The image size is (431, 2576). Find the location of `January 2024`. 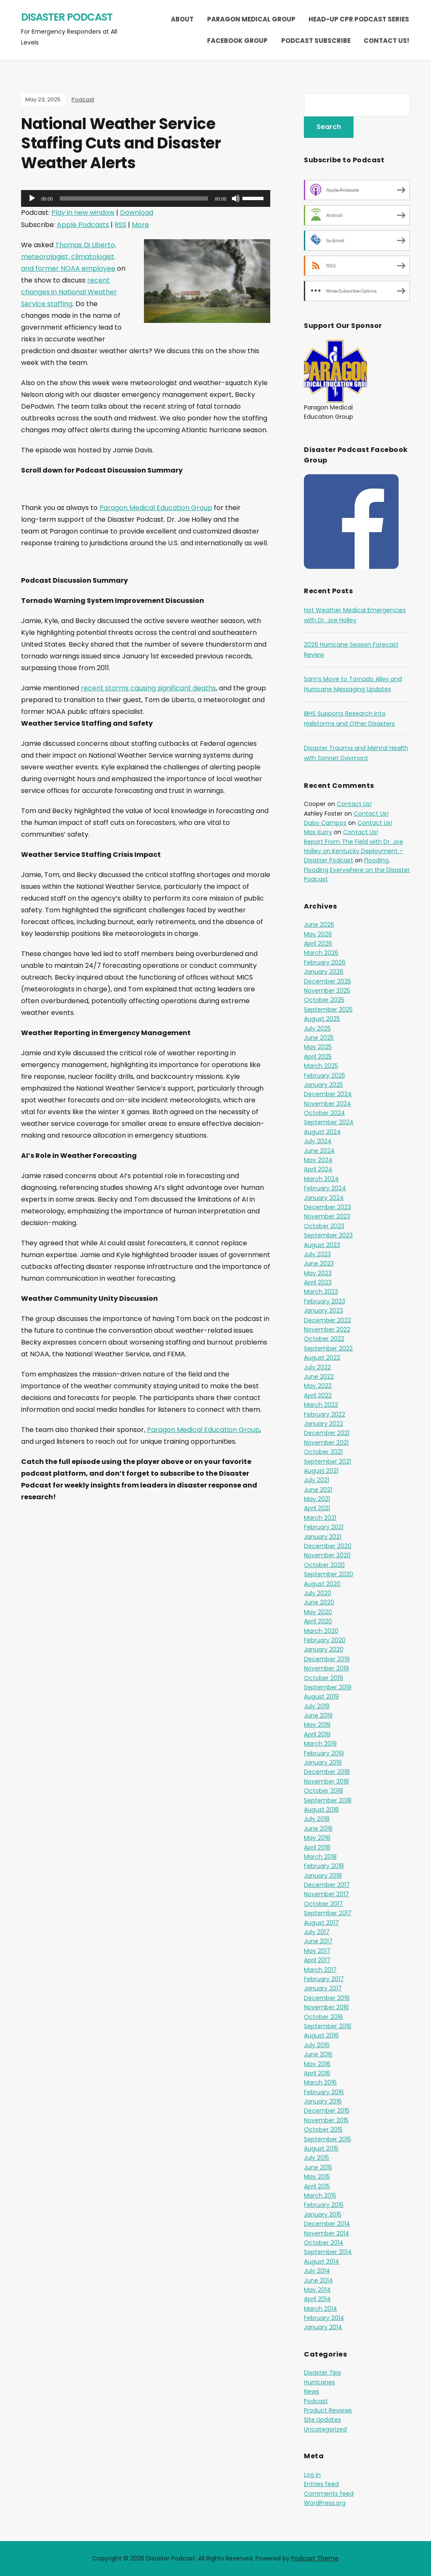

January 2024 is located at coordinates (324, 1198).